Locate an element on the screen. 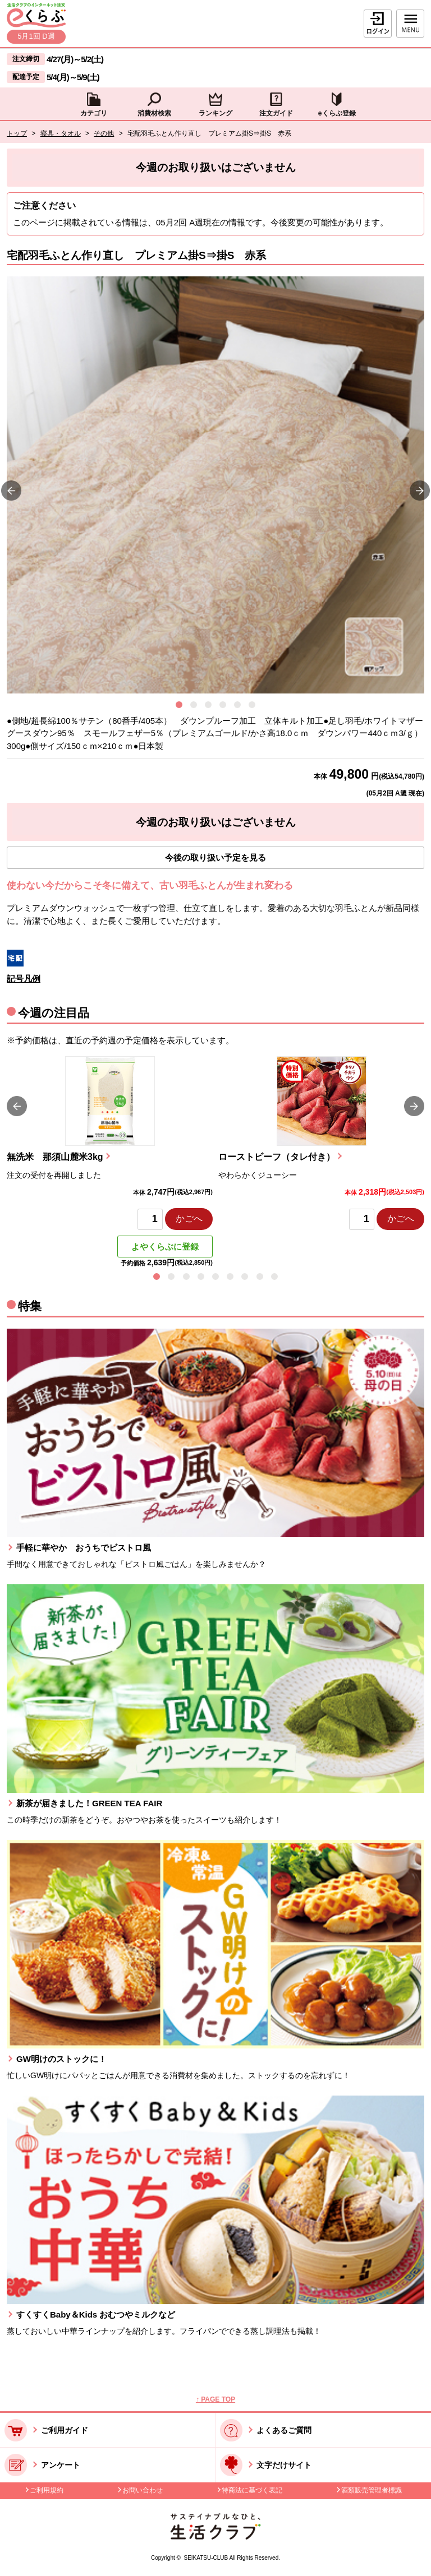 The width and height of the screenshot is (431, 2576). ↑ PAGE TOP is located at coordinates (215, 2399).